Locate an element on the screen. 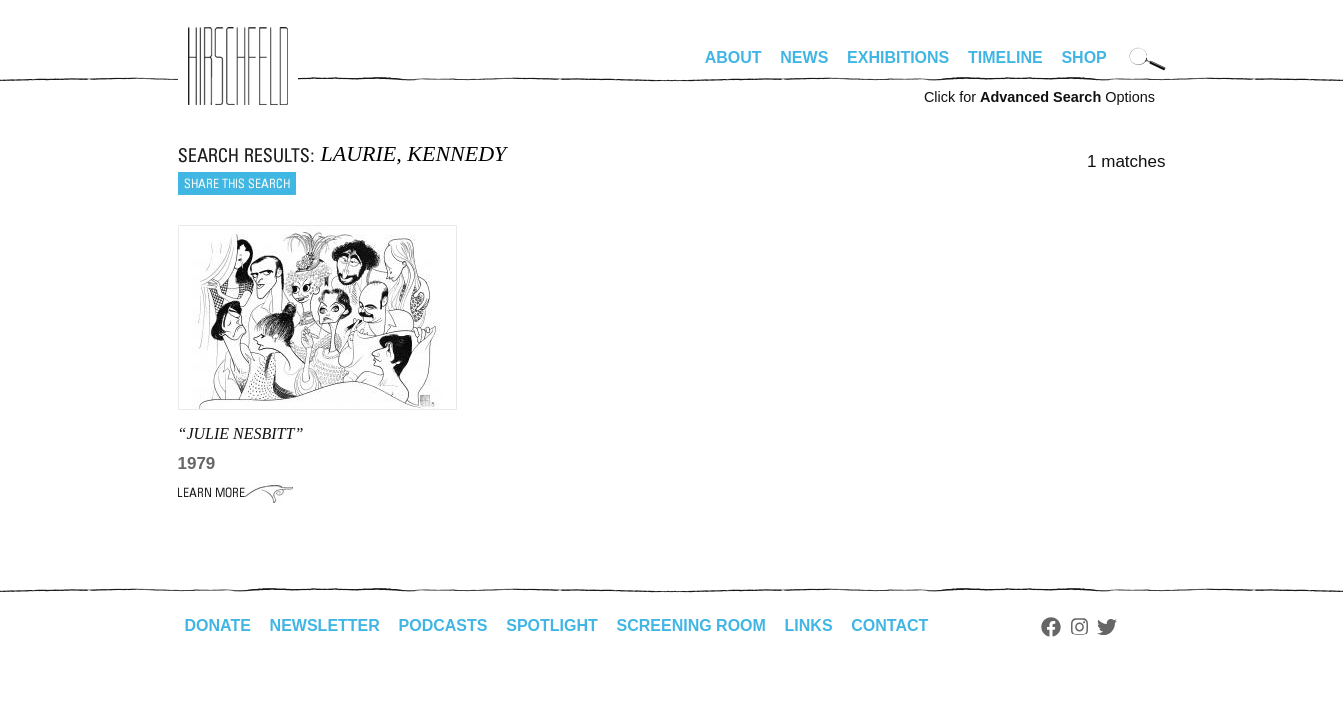 This screenshot has height=720, width=1343. About is located at coordinates (733, 57).